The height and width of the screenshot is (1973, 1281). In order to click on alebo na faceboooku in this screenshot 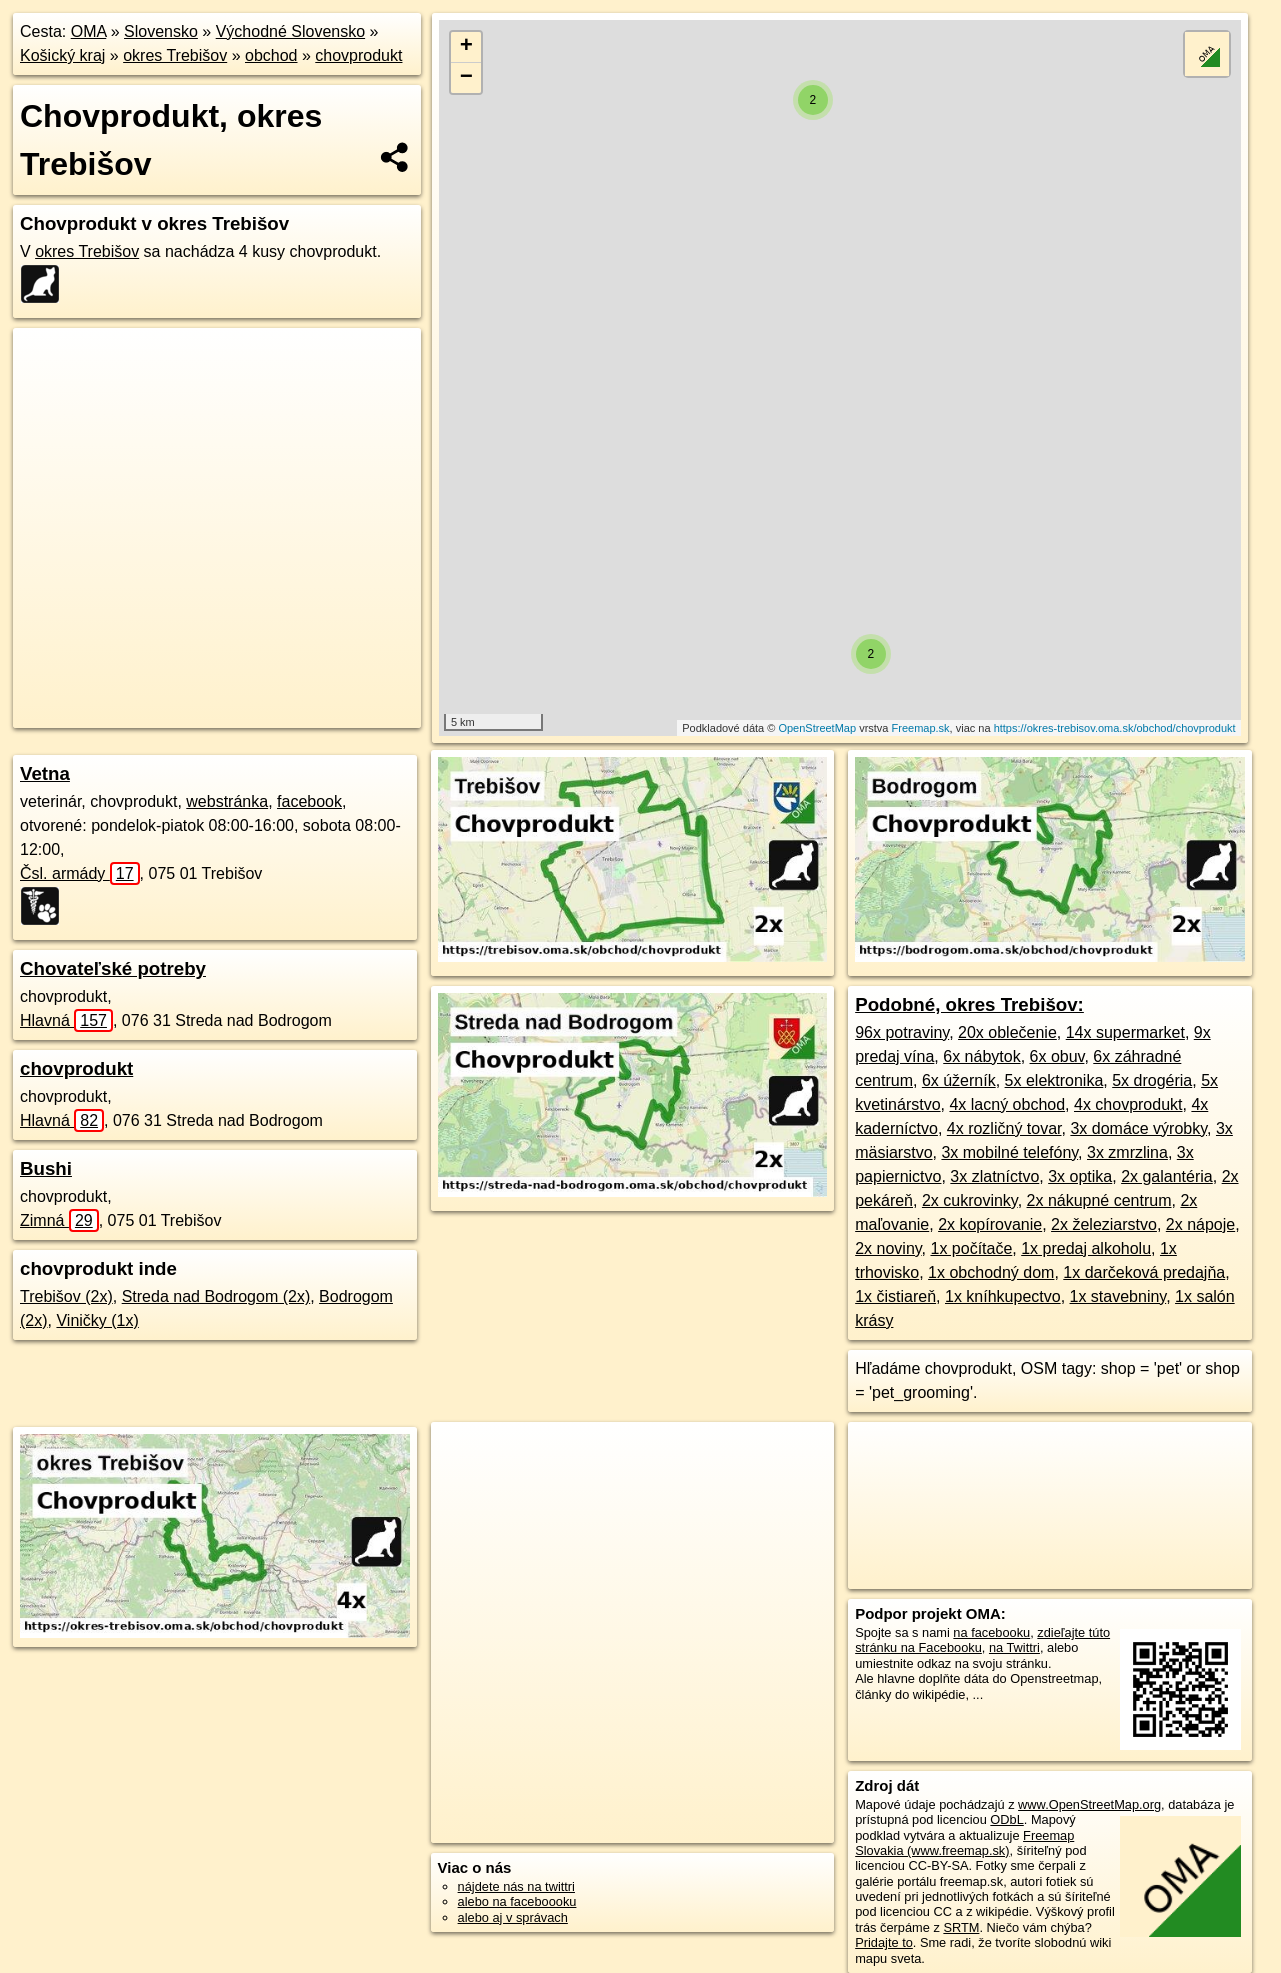, I will do `click(517, 1901)`.